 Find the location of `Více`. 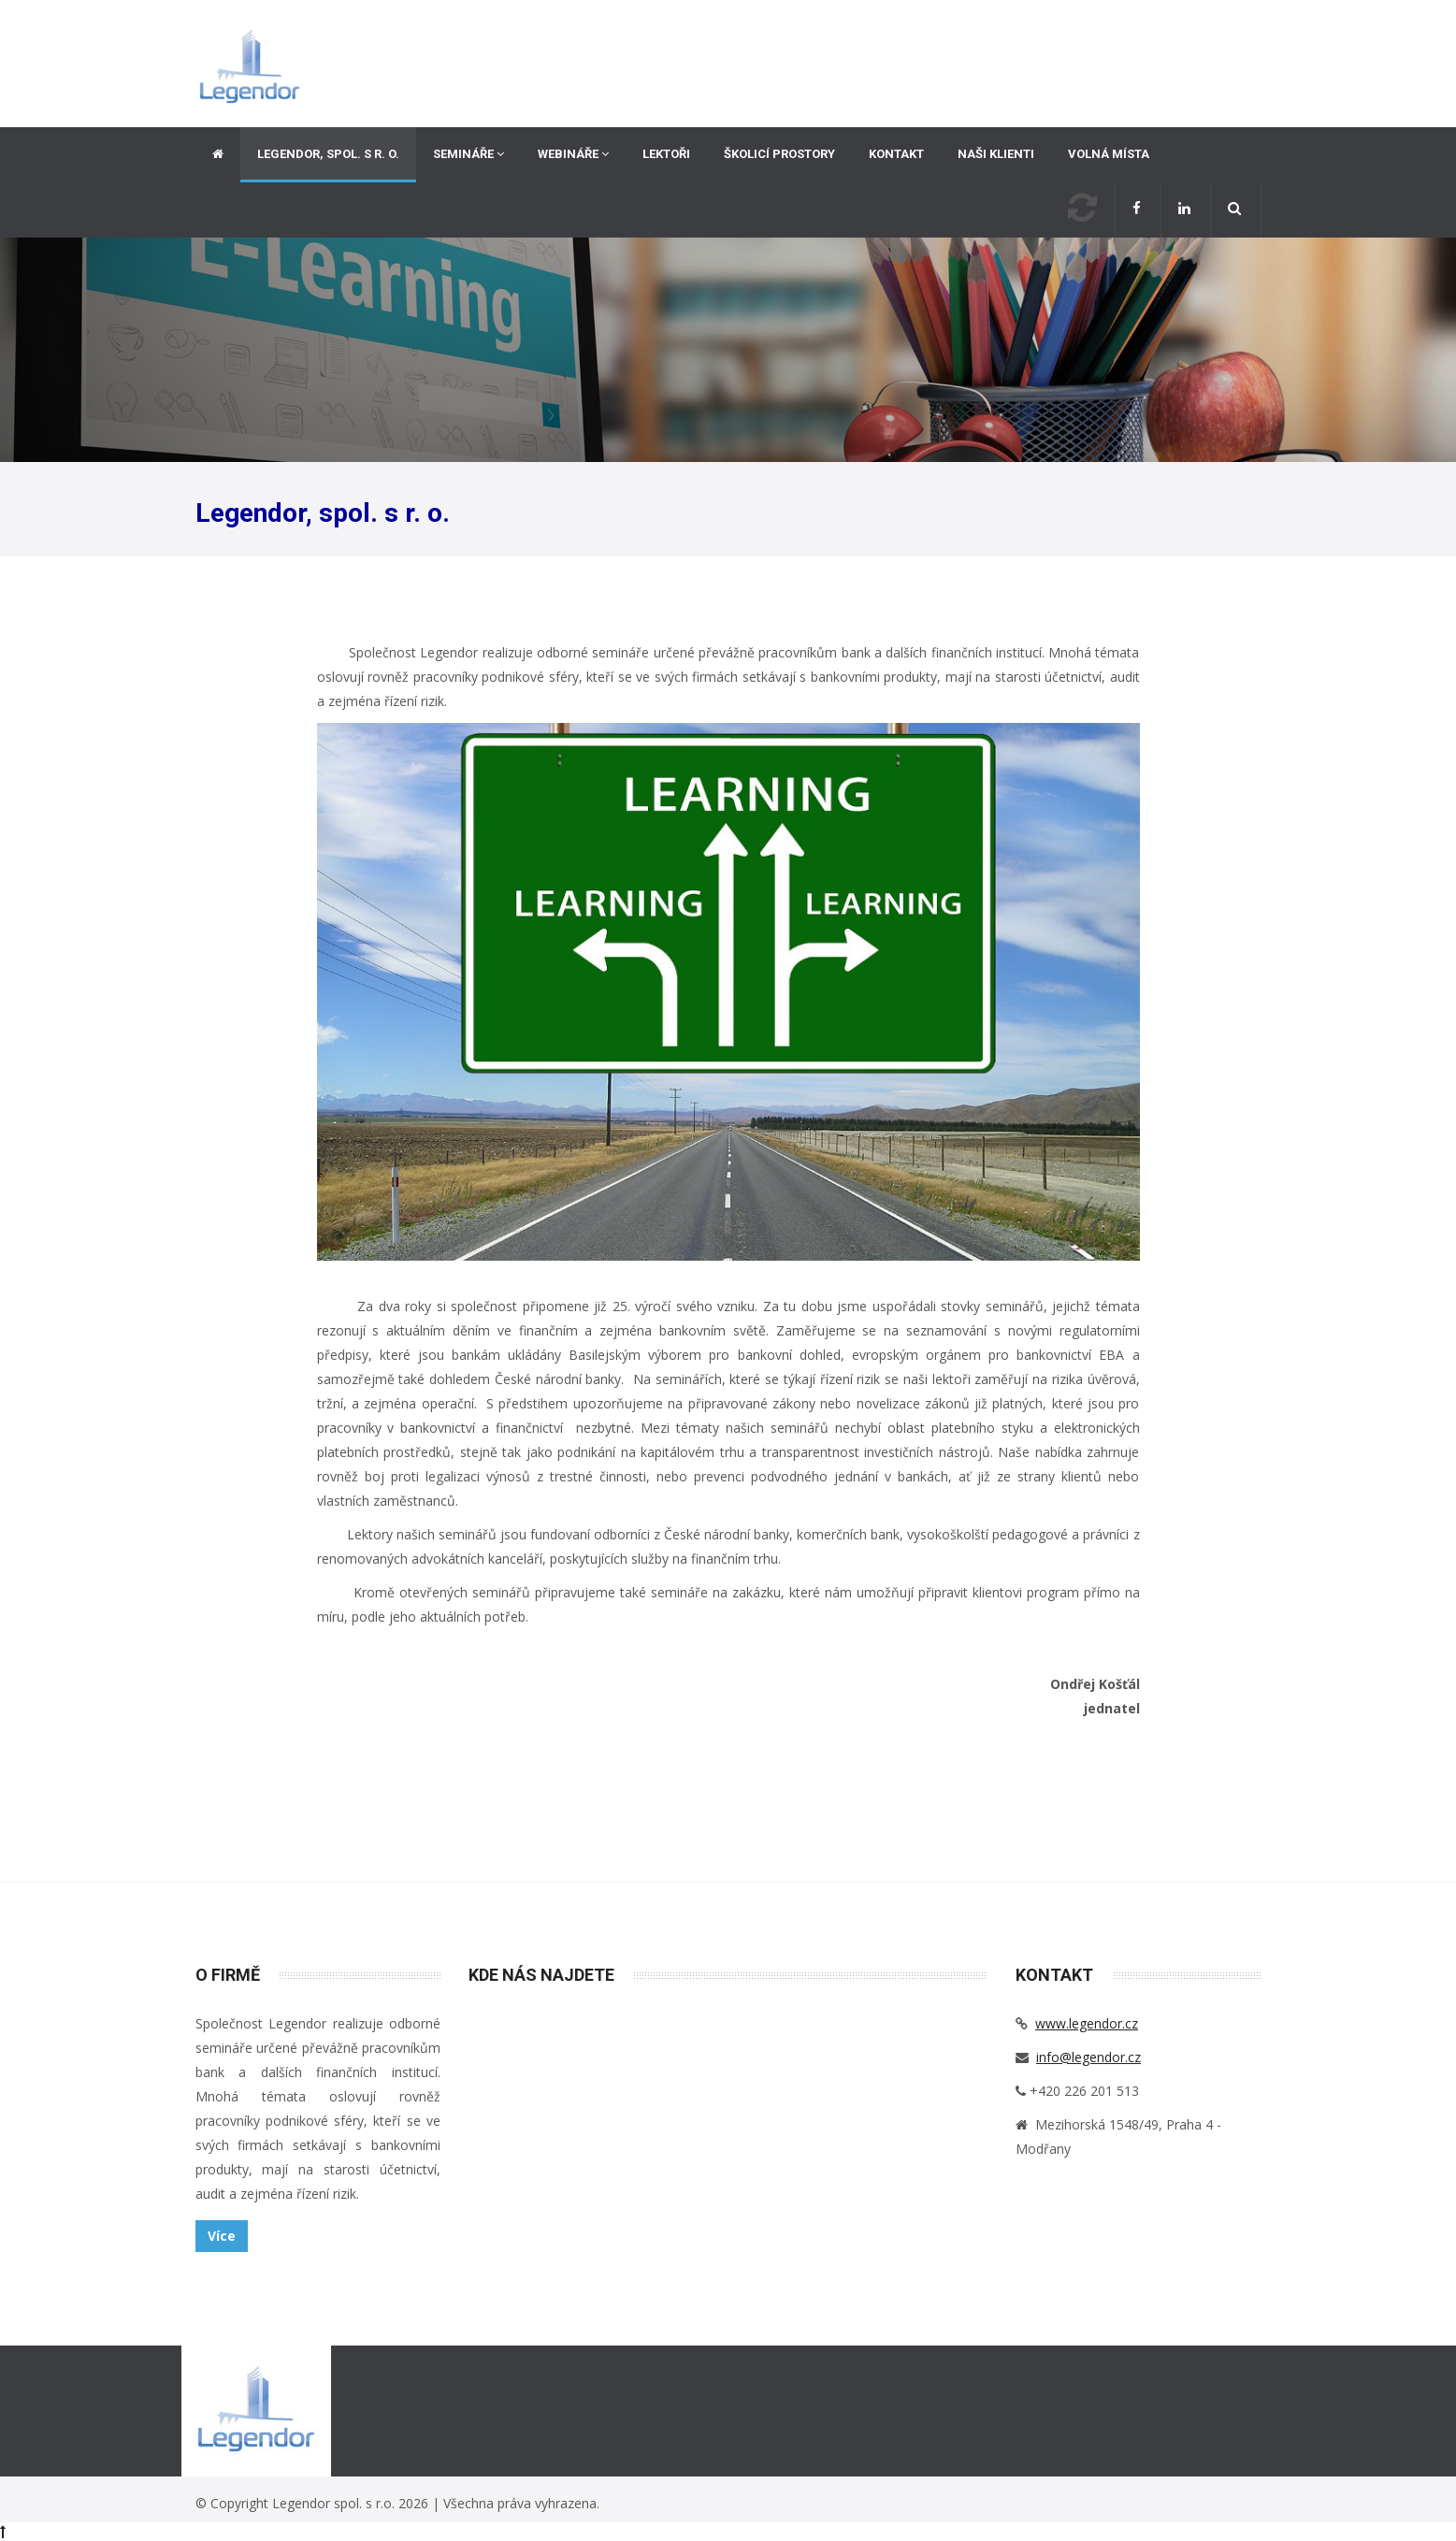

Více is located at coordinates (222, 2236).